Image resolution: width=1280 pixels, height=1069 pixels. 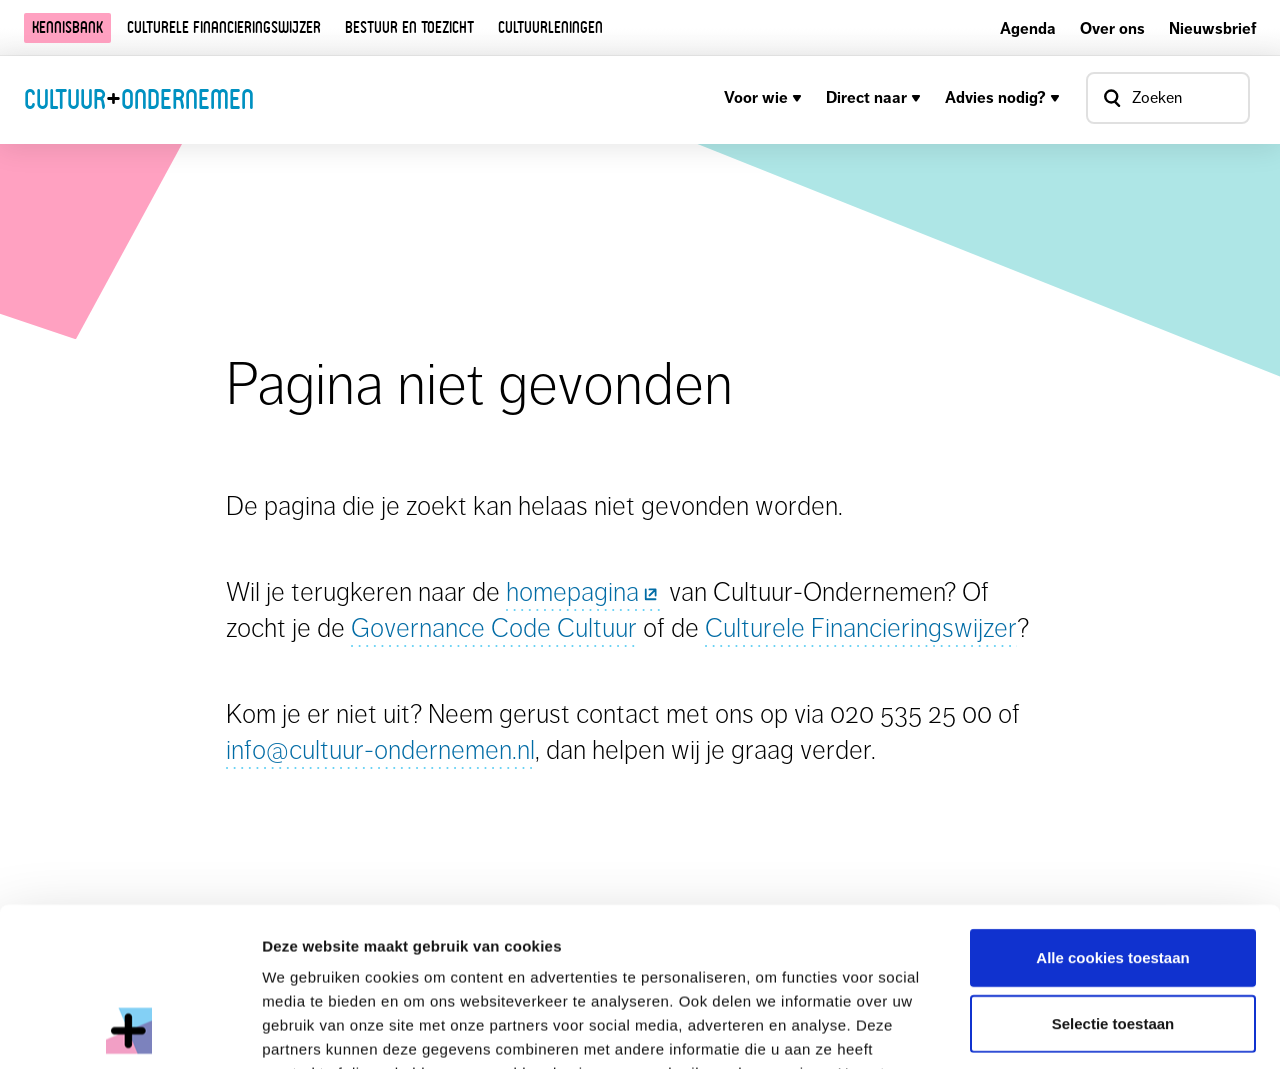 I want to click on Selectie toestaan, so click(x=1113, y=874).